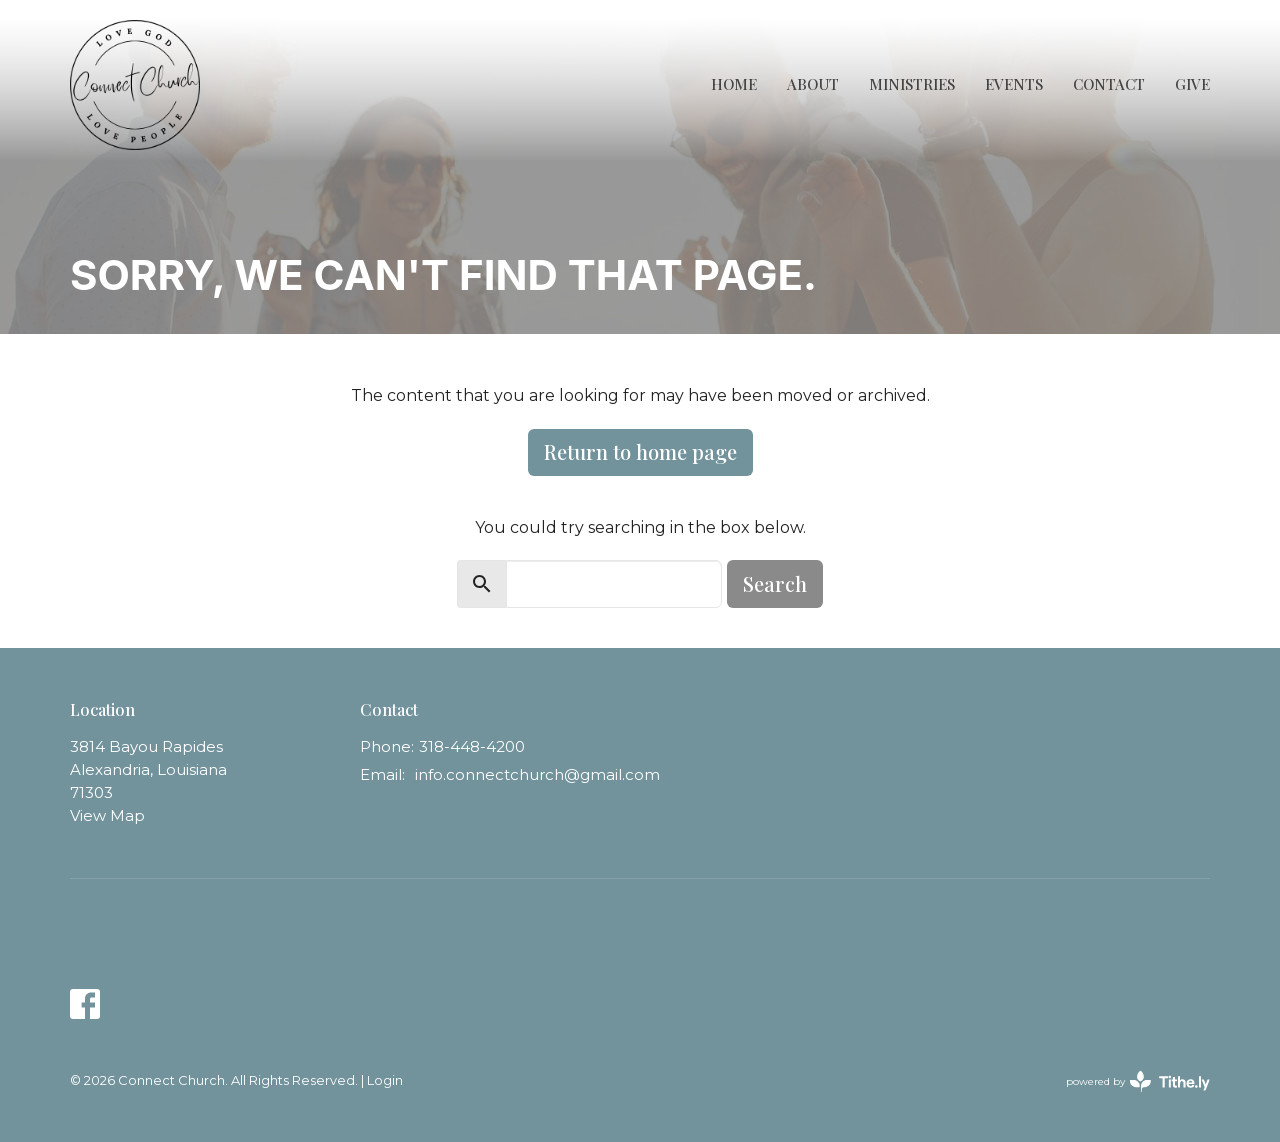  Describe the element at coordinates (813, 84) in the screenshot. I see `About` at that location.